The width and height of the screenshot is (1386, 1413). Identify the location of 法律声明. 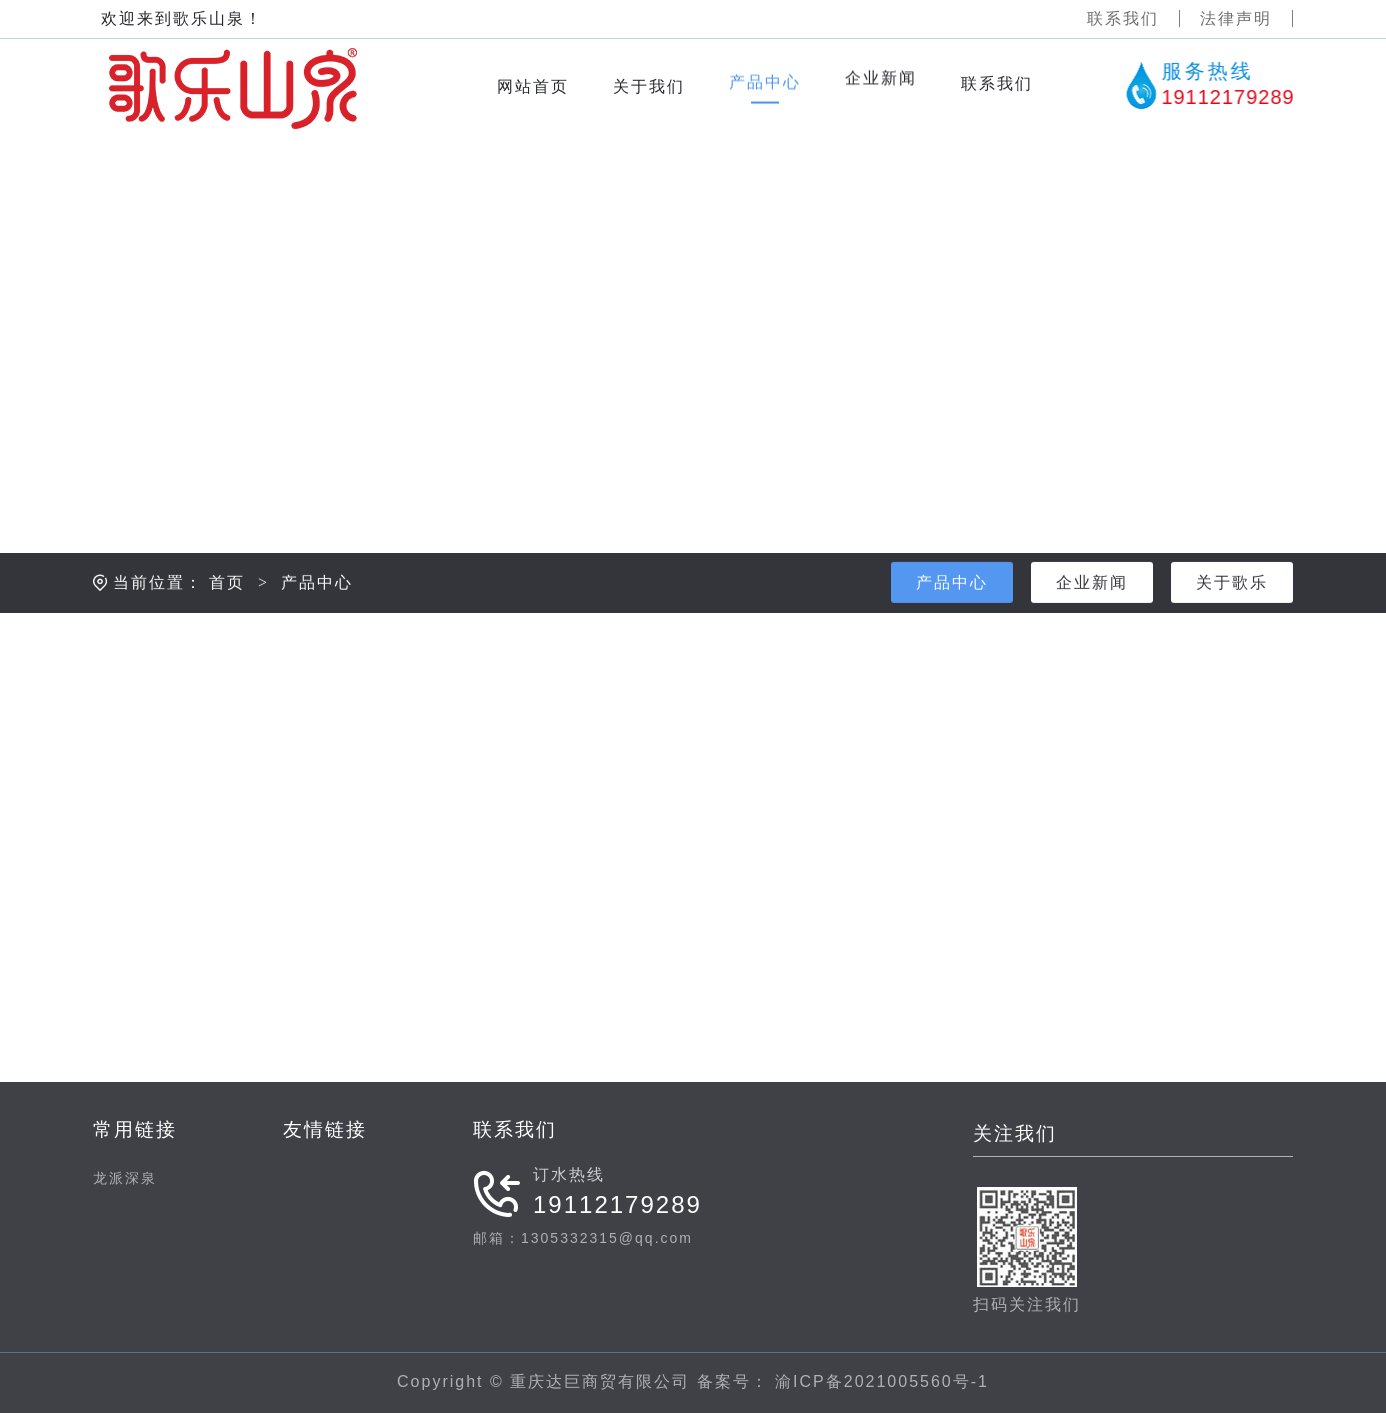
(1236, 18).